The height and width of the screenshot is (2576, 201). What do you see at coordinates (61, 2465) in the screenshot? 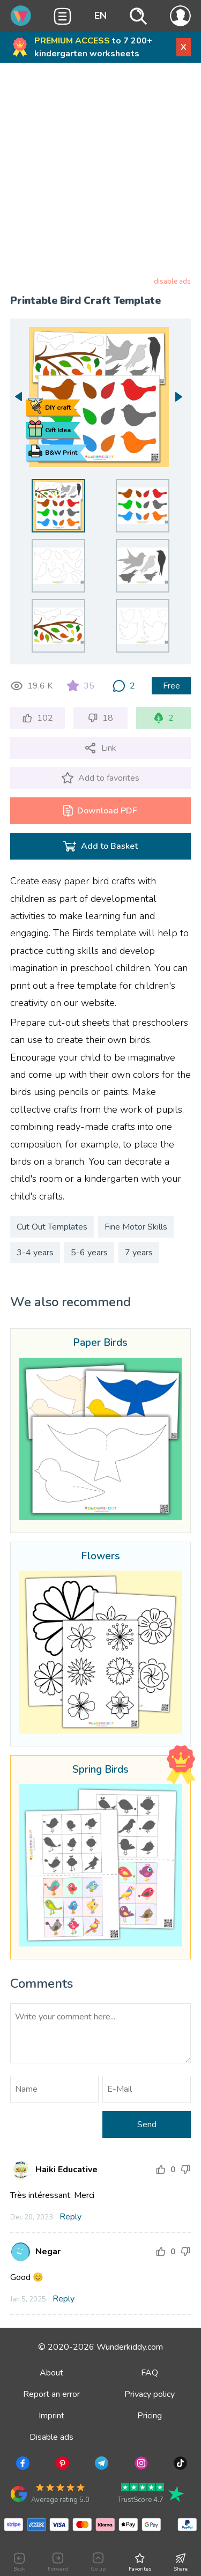
I see `[Go to Pinterest]` at bounding box center [61, 2465].